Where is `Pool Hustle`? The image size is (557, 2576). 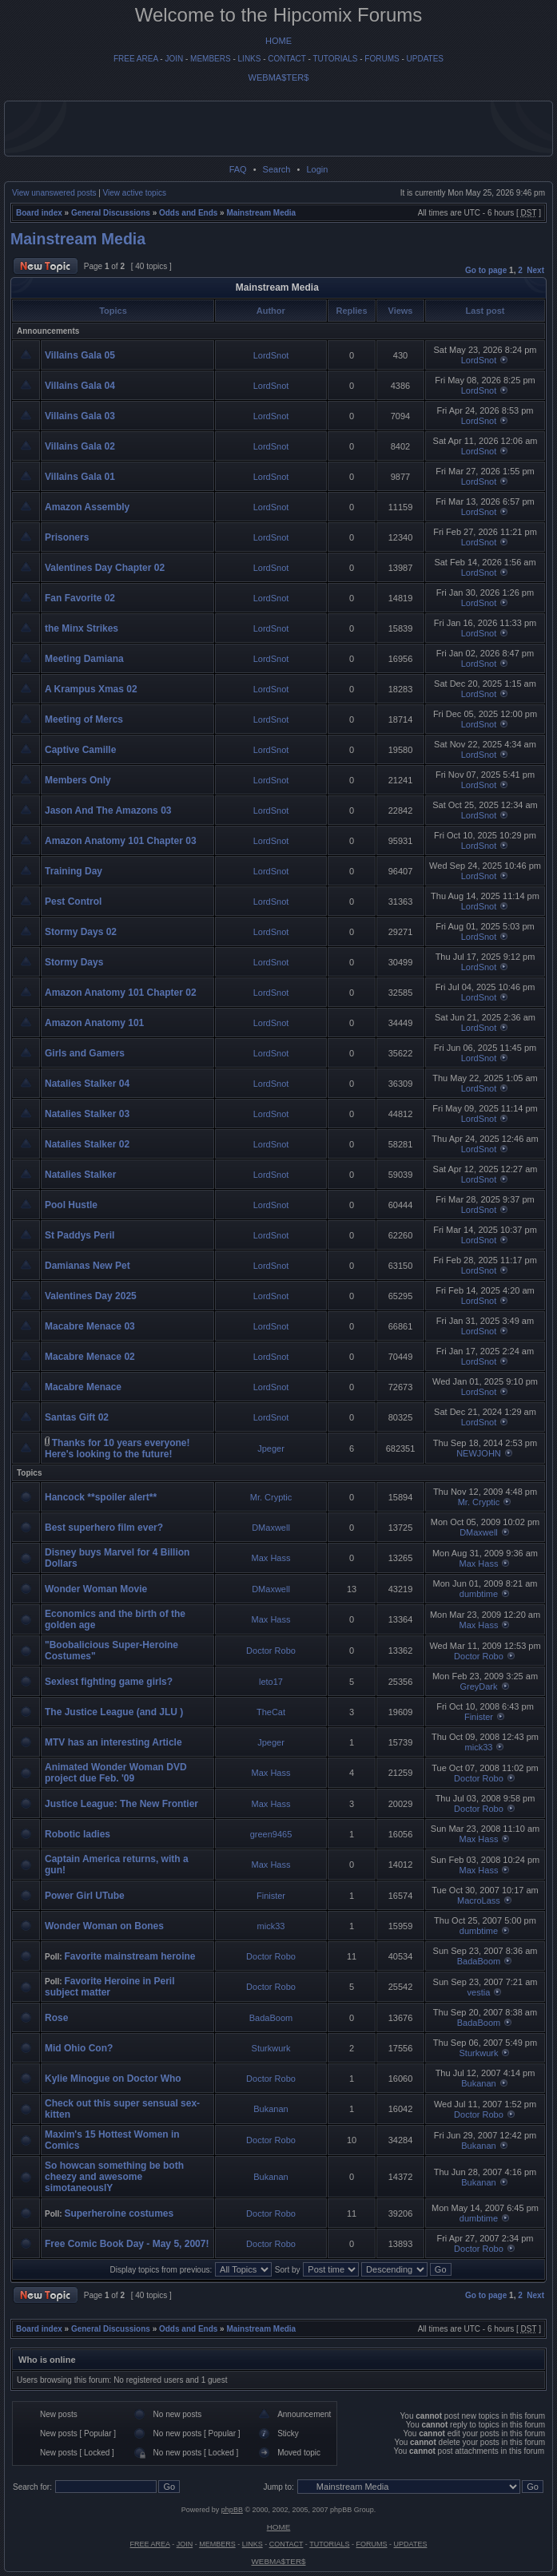
Pool Hustle is located at coordinates (71, 1205).